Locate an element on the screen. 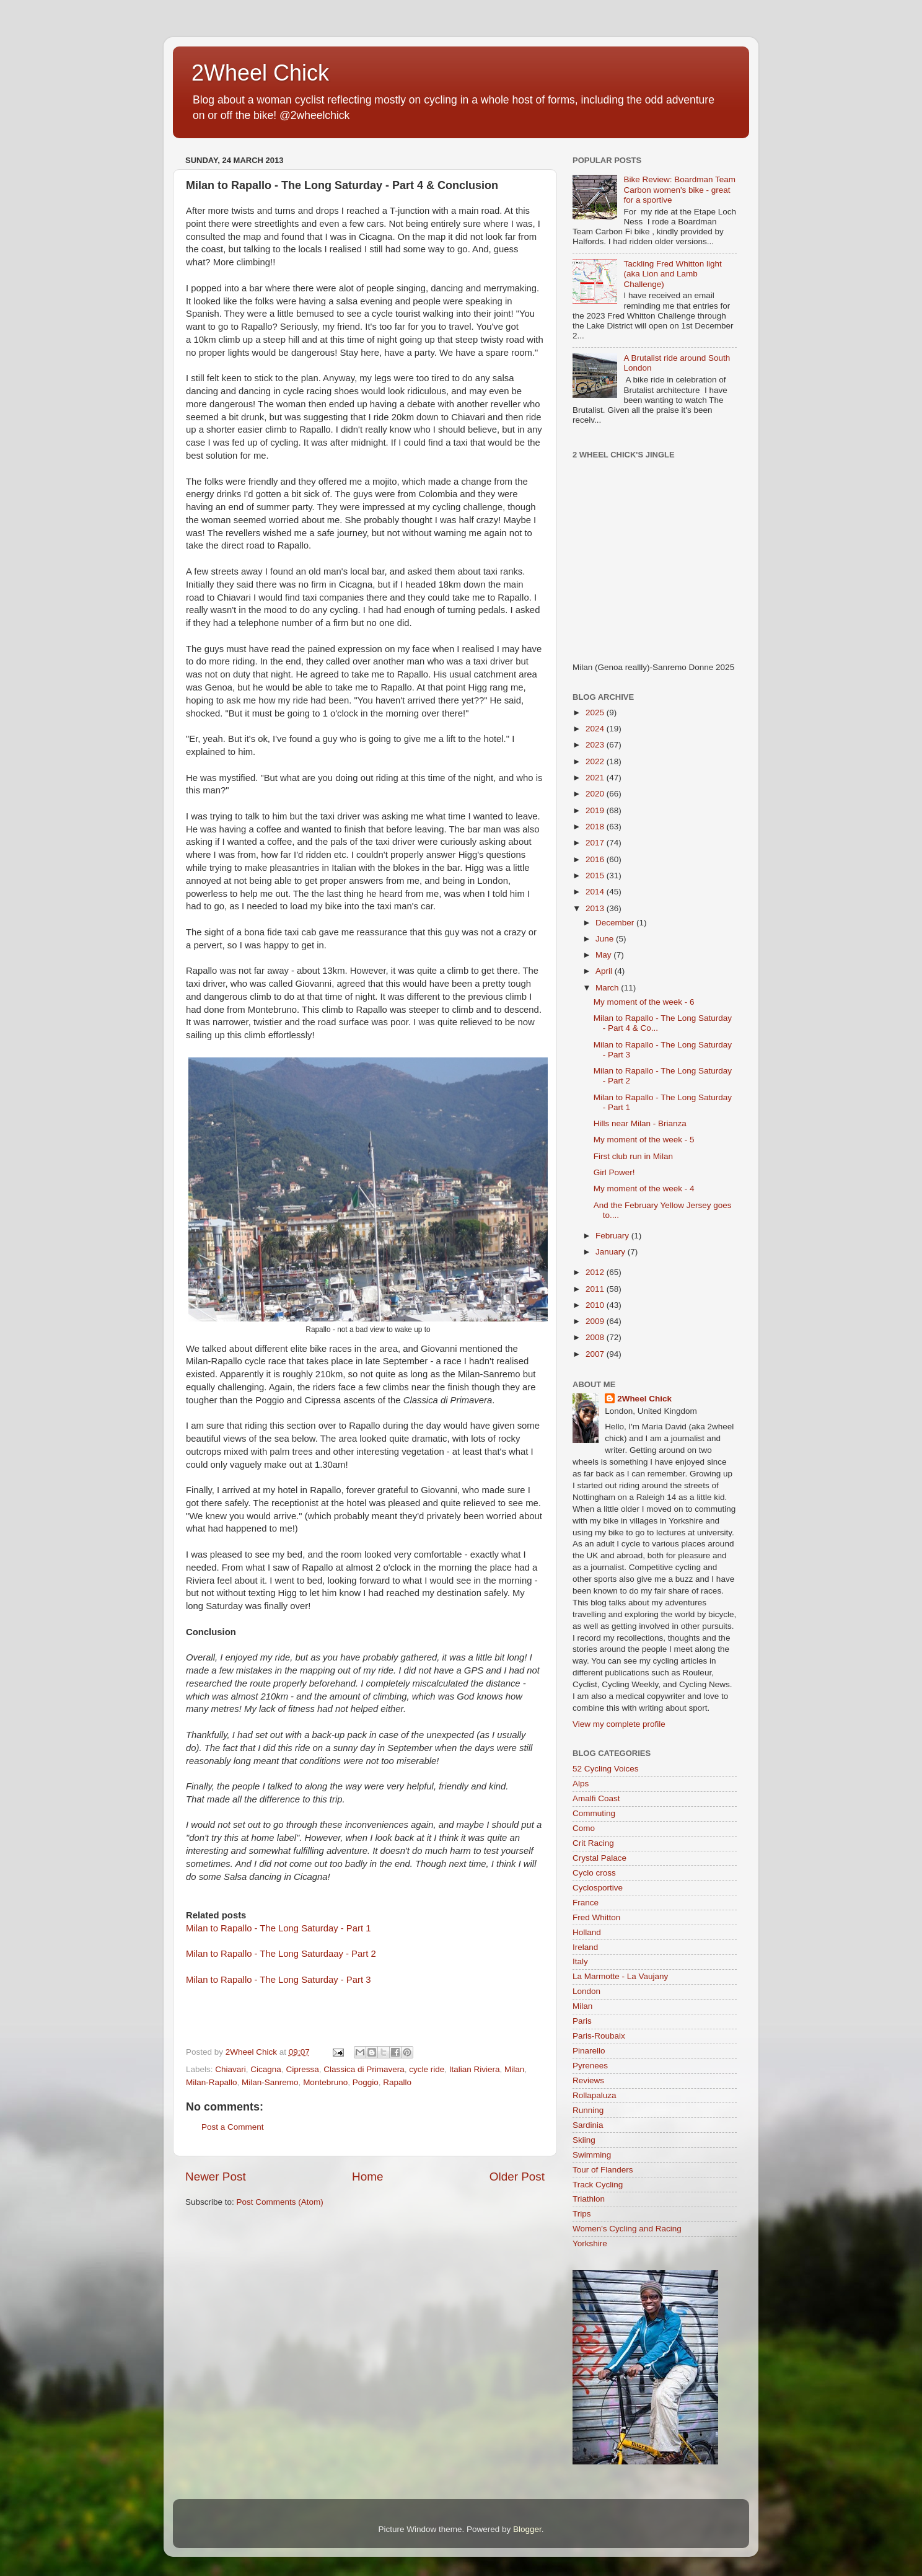 The height and width of the screenshot is (2576, 922). 2016 is located at coordinates (596, 859).